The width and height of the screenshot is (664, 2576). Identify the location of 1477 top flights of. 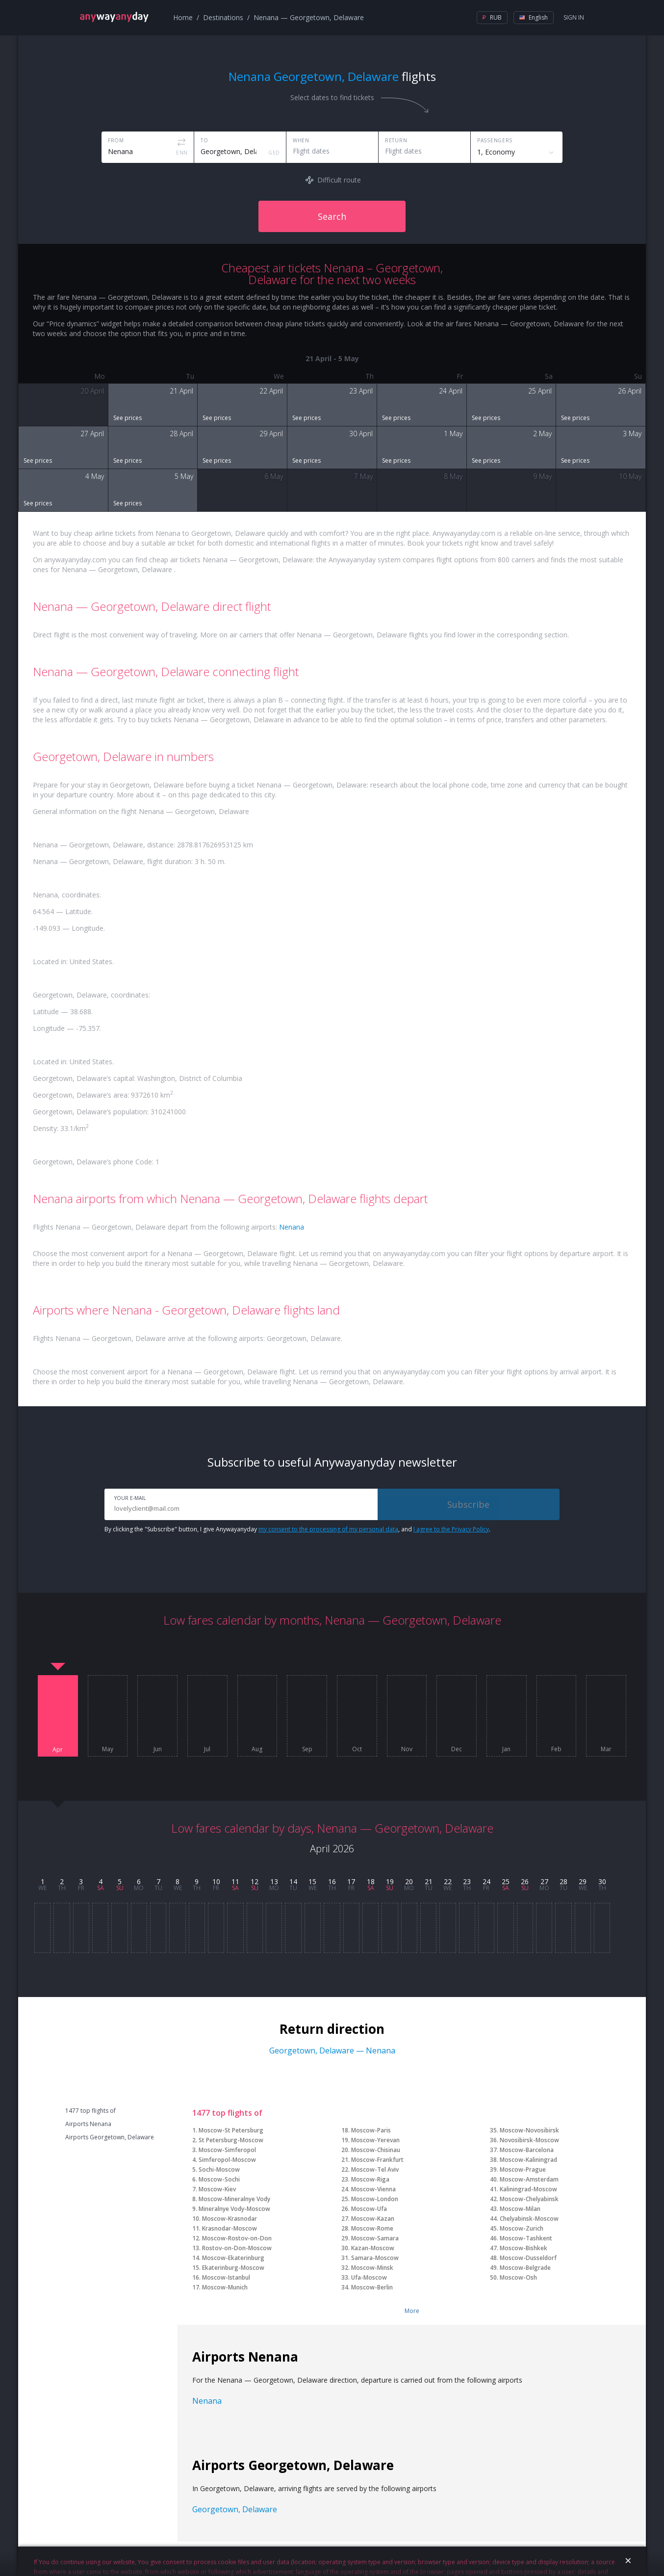
(90, 2110).